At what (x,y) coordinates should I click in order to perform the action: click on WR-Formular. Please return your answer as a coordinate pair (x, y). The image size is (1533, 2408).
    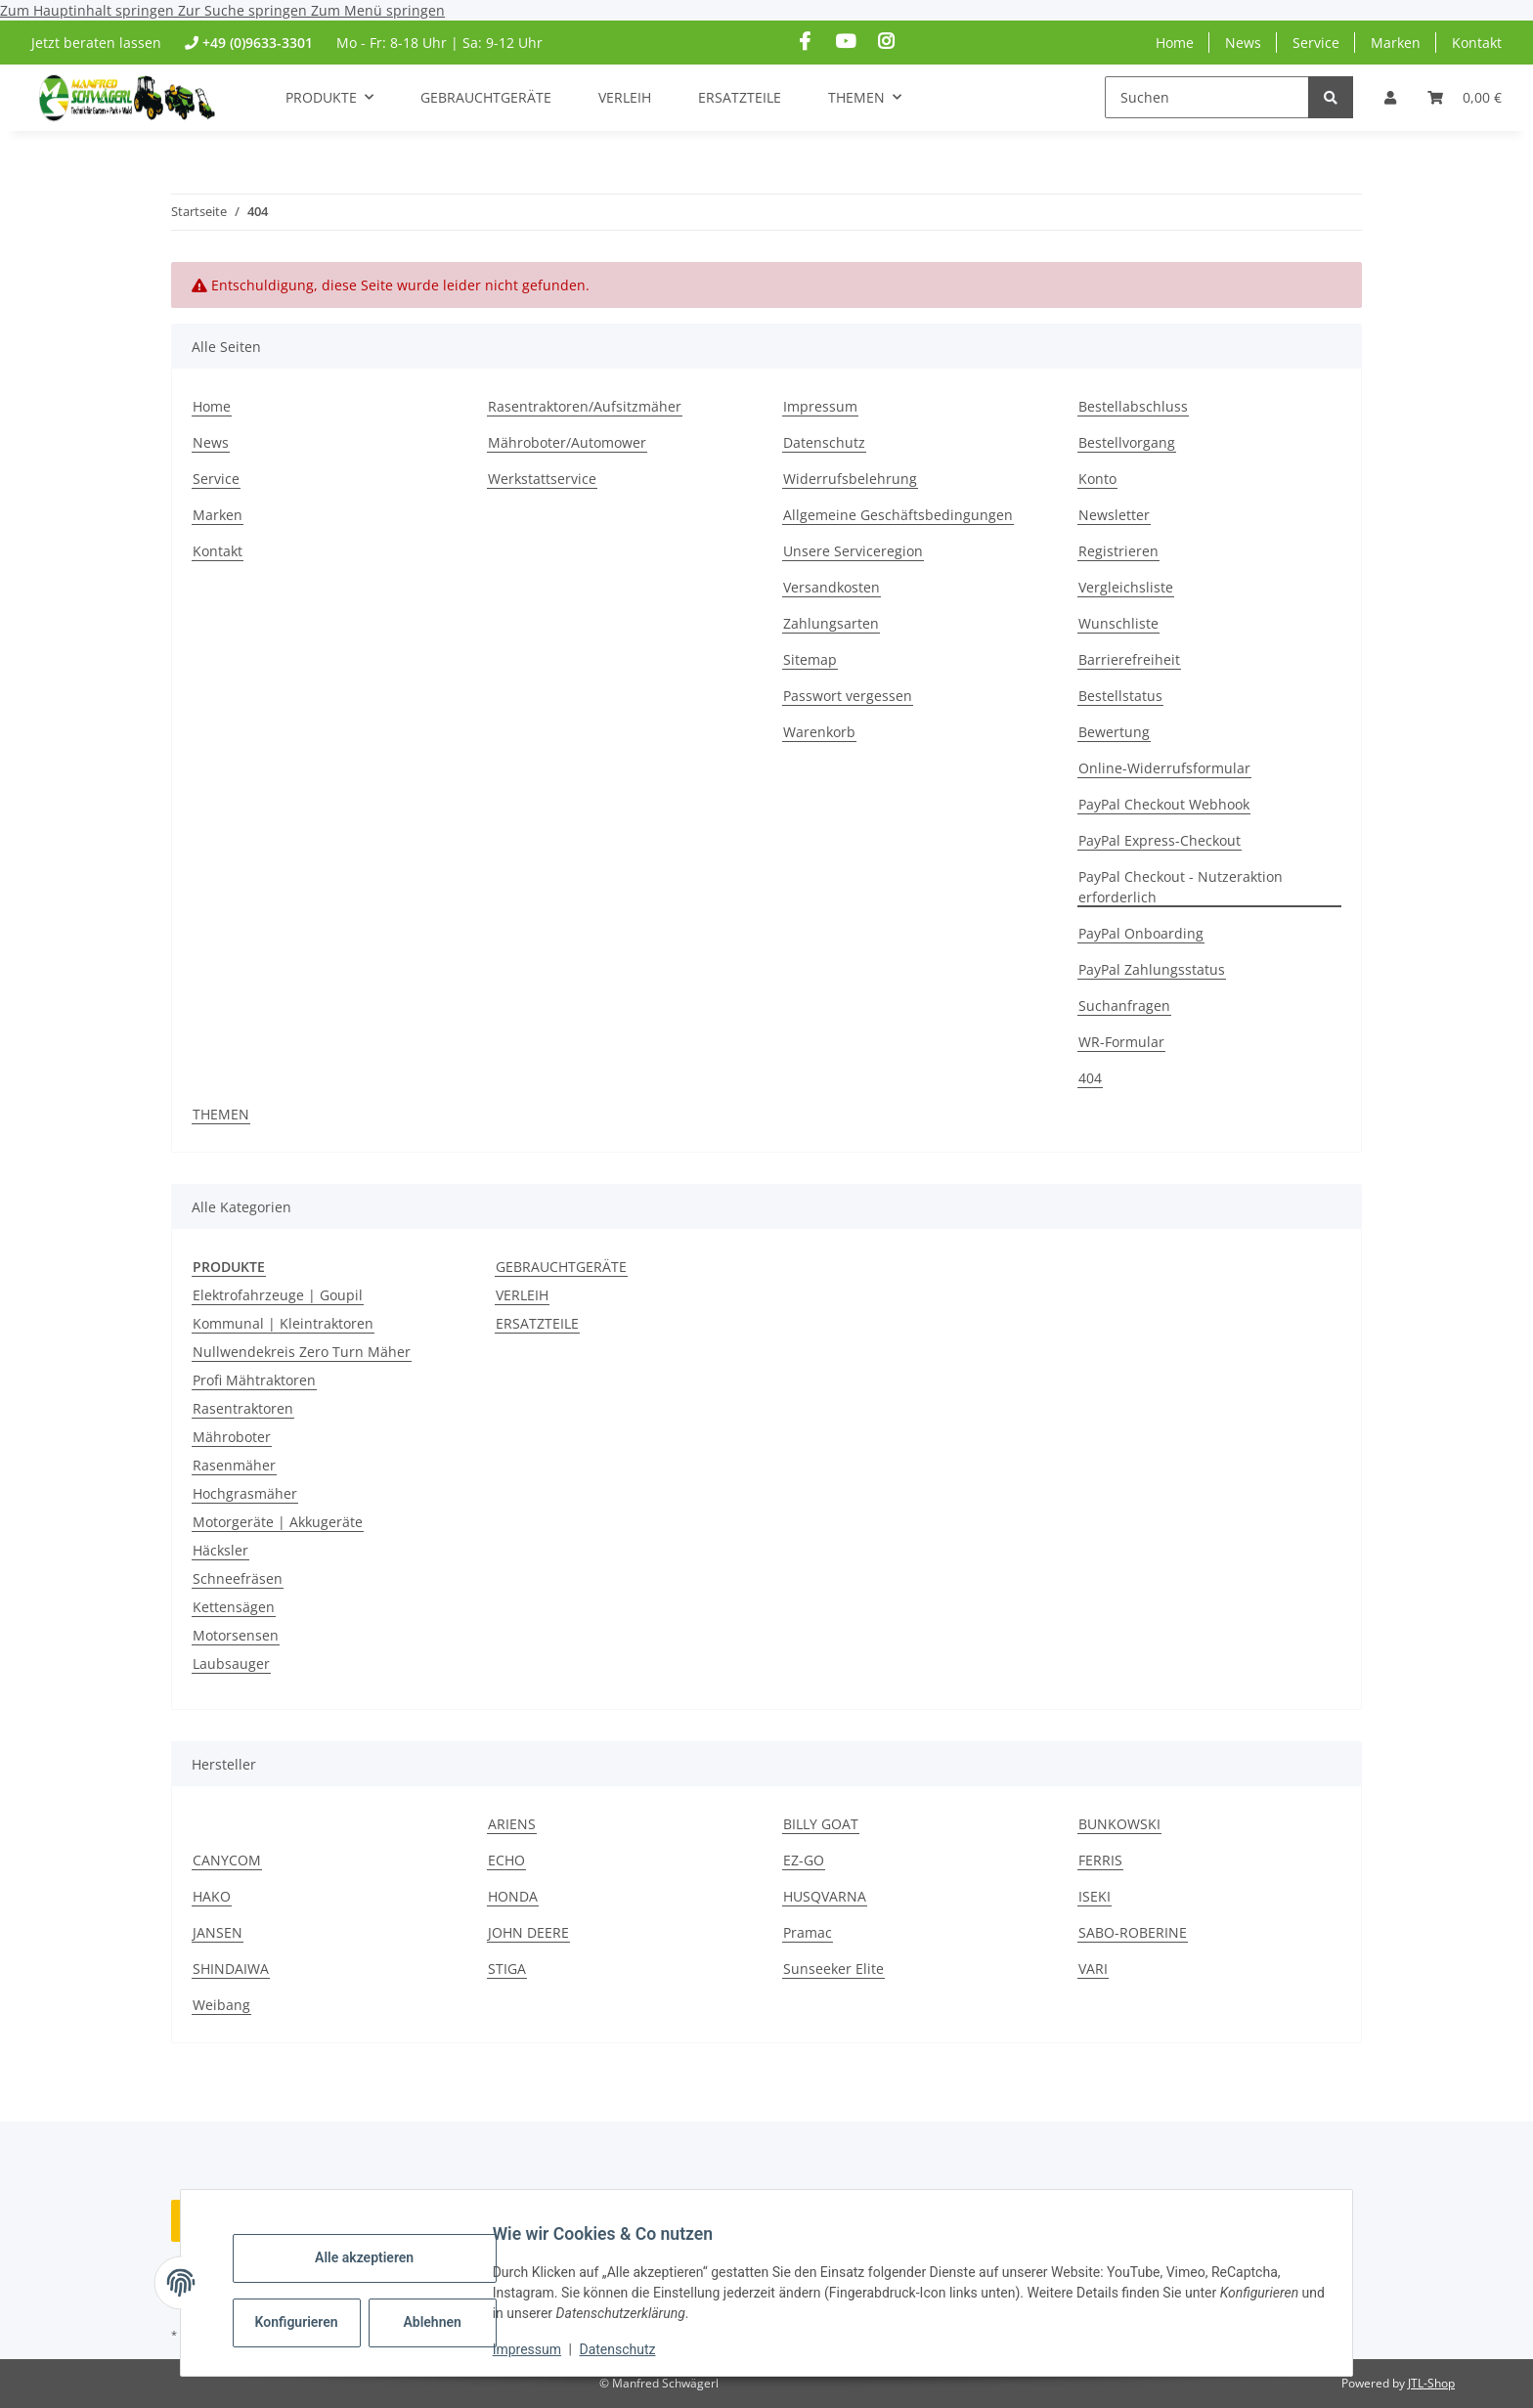
    Looking at the image, I should click on (1121, 1041).